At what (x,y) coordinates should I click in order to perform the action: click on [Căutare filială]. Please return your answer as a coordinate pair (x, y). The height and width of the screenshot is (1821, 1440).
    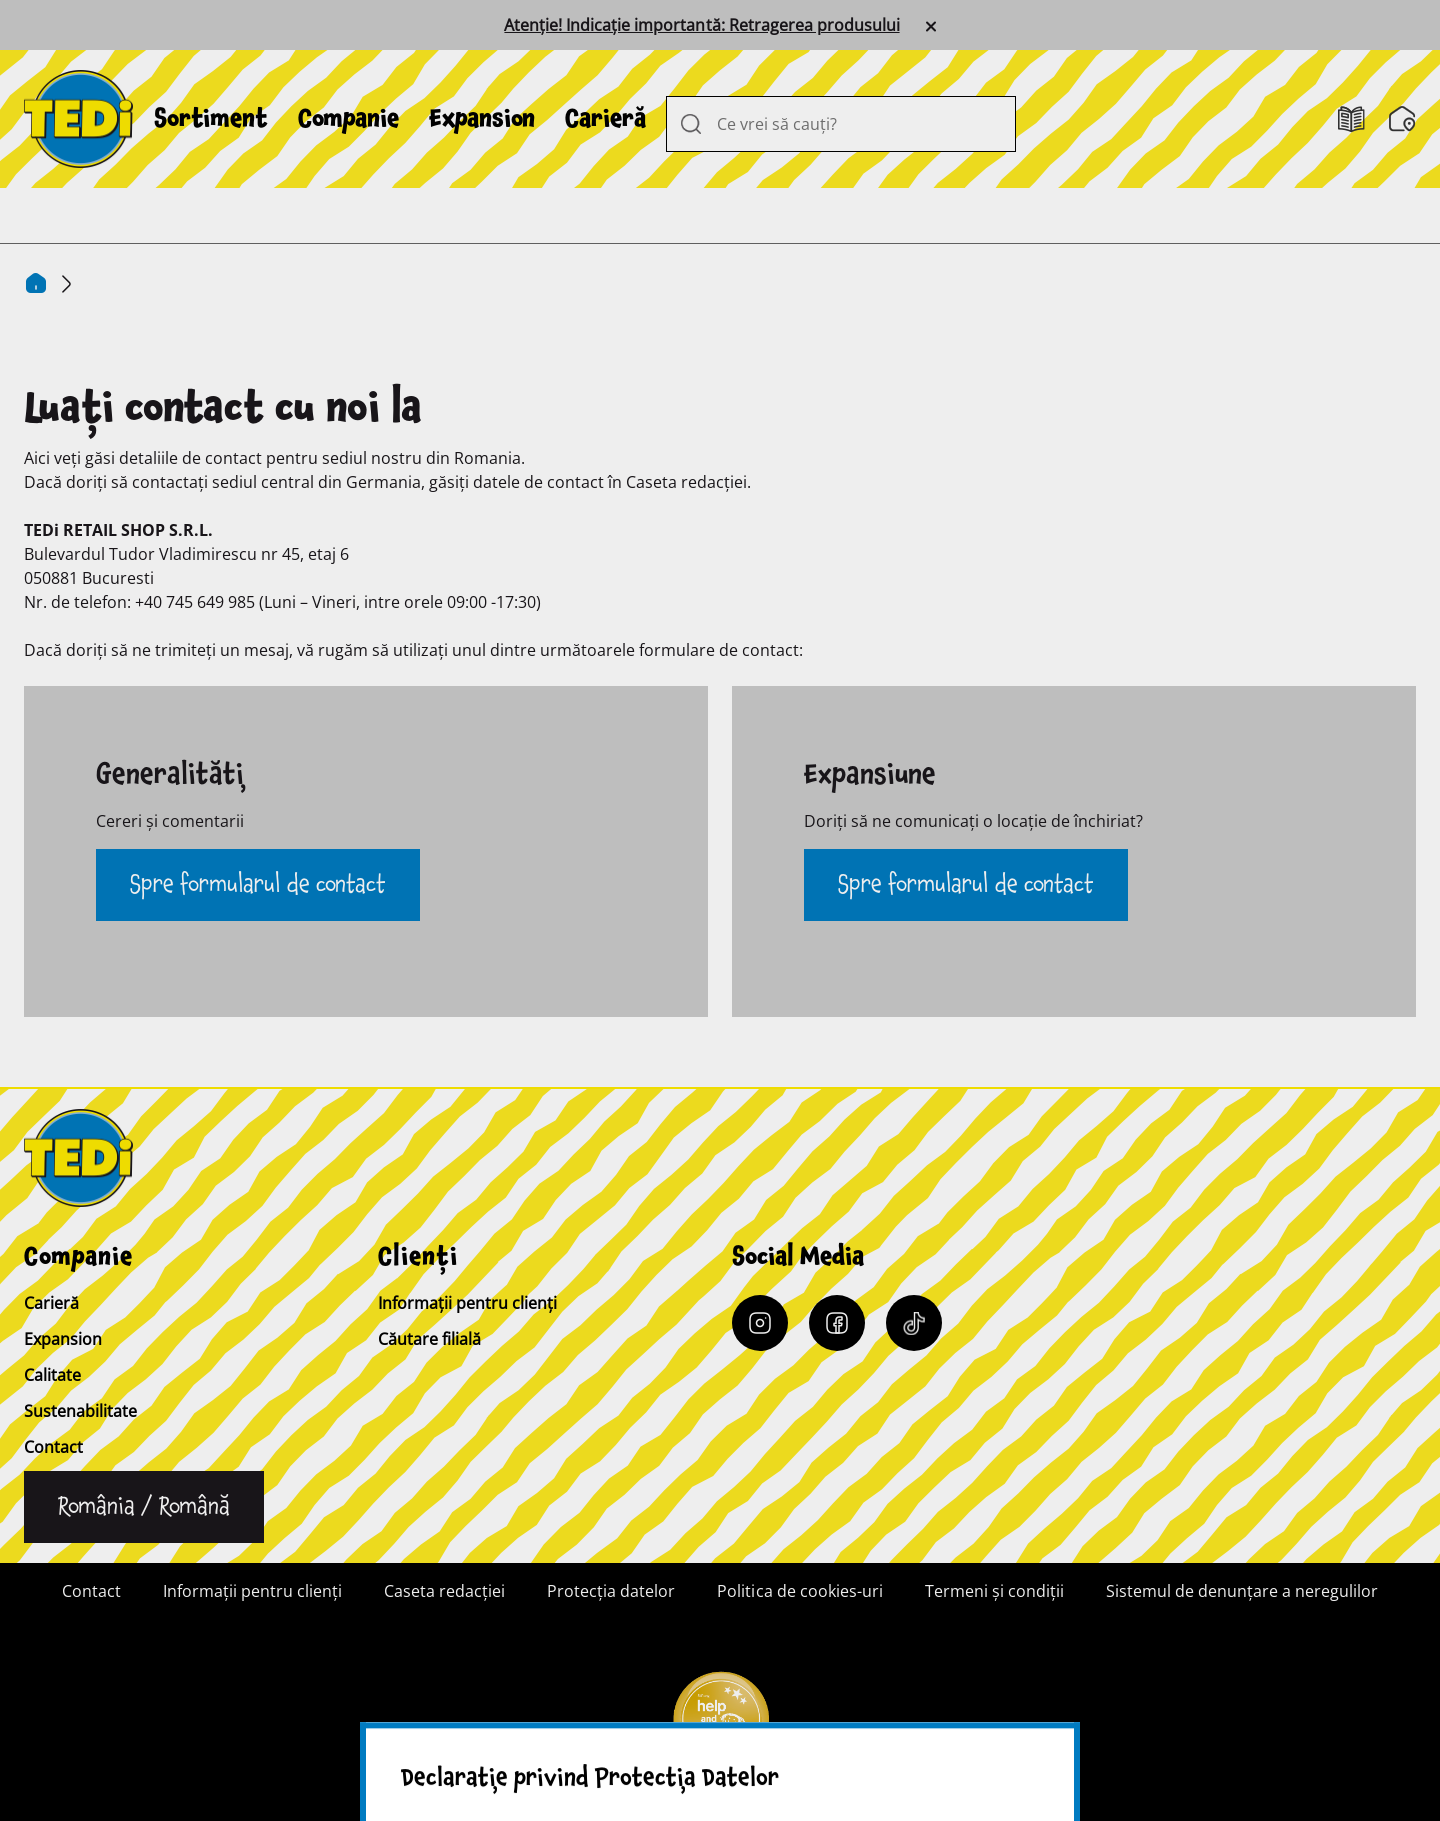
    Looking at the image, I should click on (1402, 119).